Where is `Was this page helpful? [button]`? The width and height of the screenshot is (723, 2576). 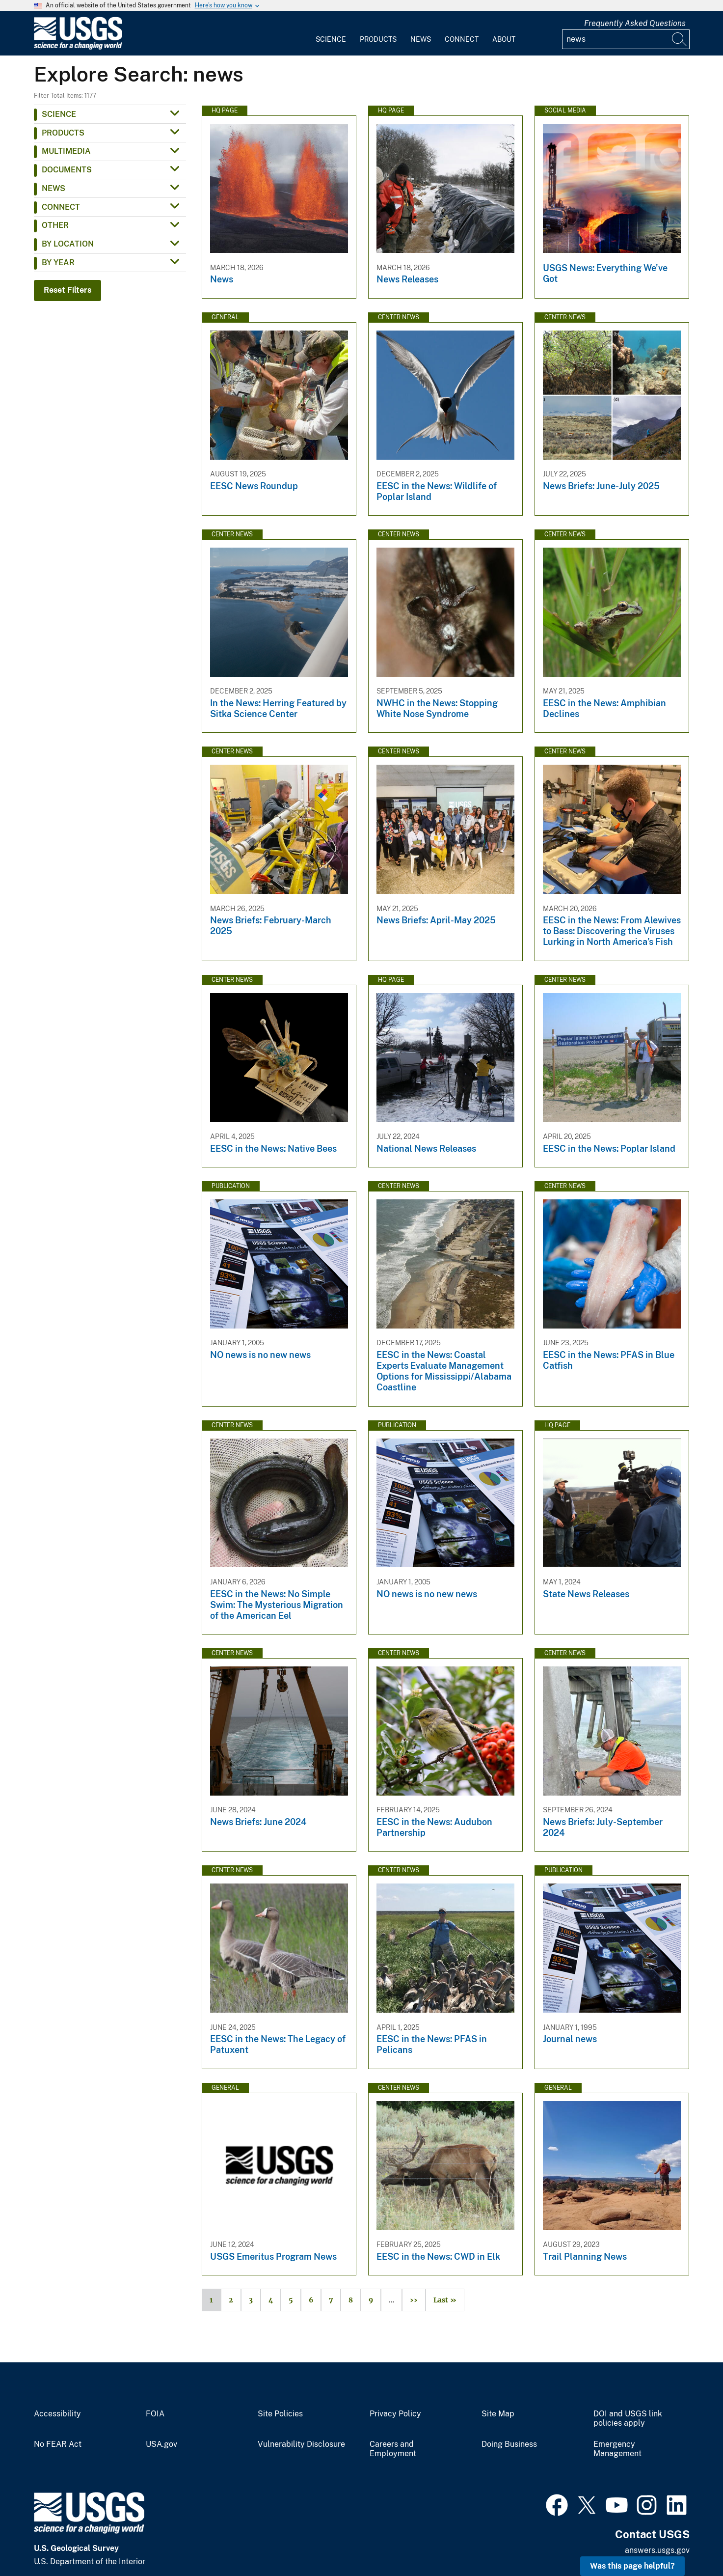 Was this page helpful? [button] is located at coordinates (632, 2566).